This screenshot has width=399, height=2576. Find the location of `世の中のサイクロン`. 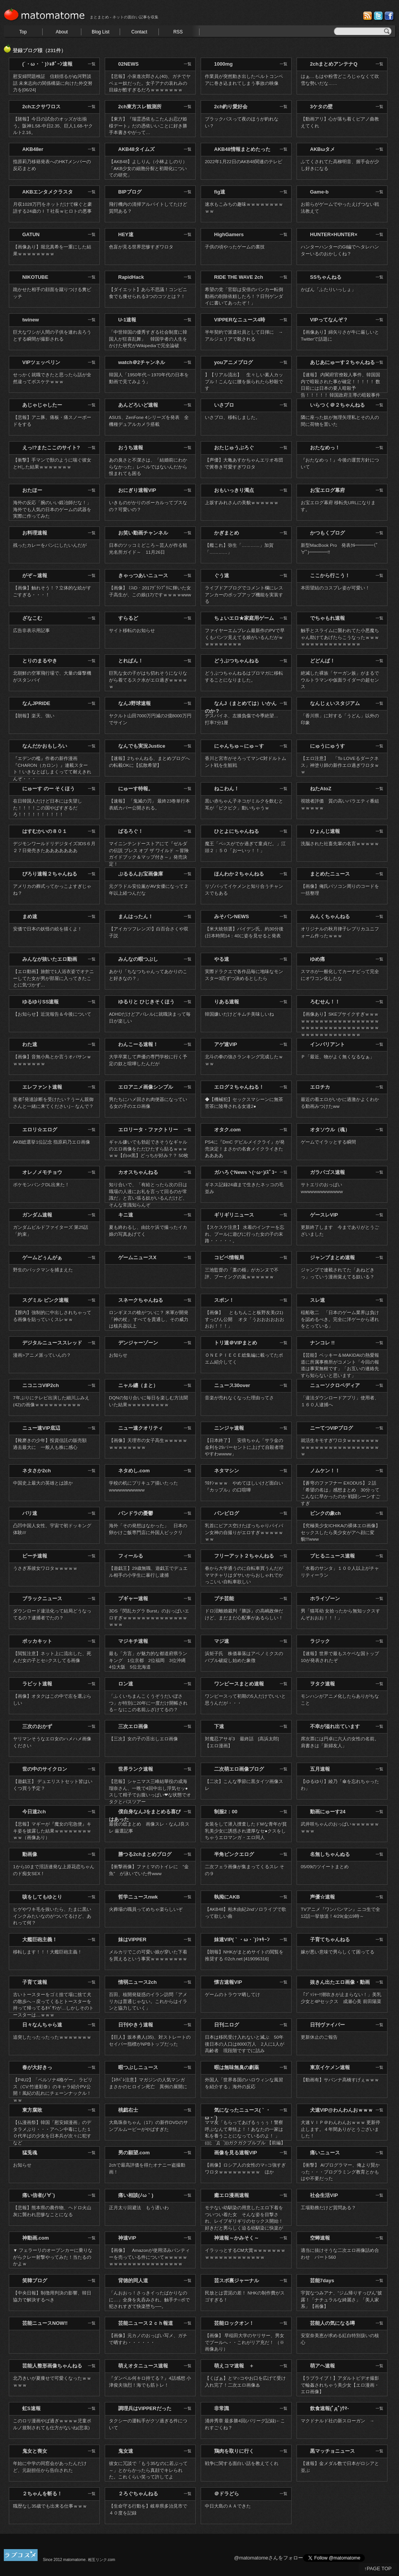

世の中のサイクロン is located at coordinates (44, 1769).